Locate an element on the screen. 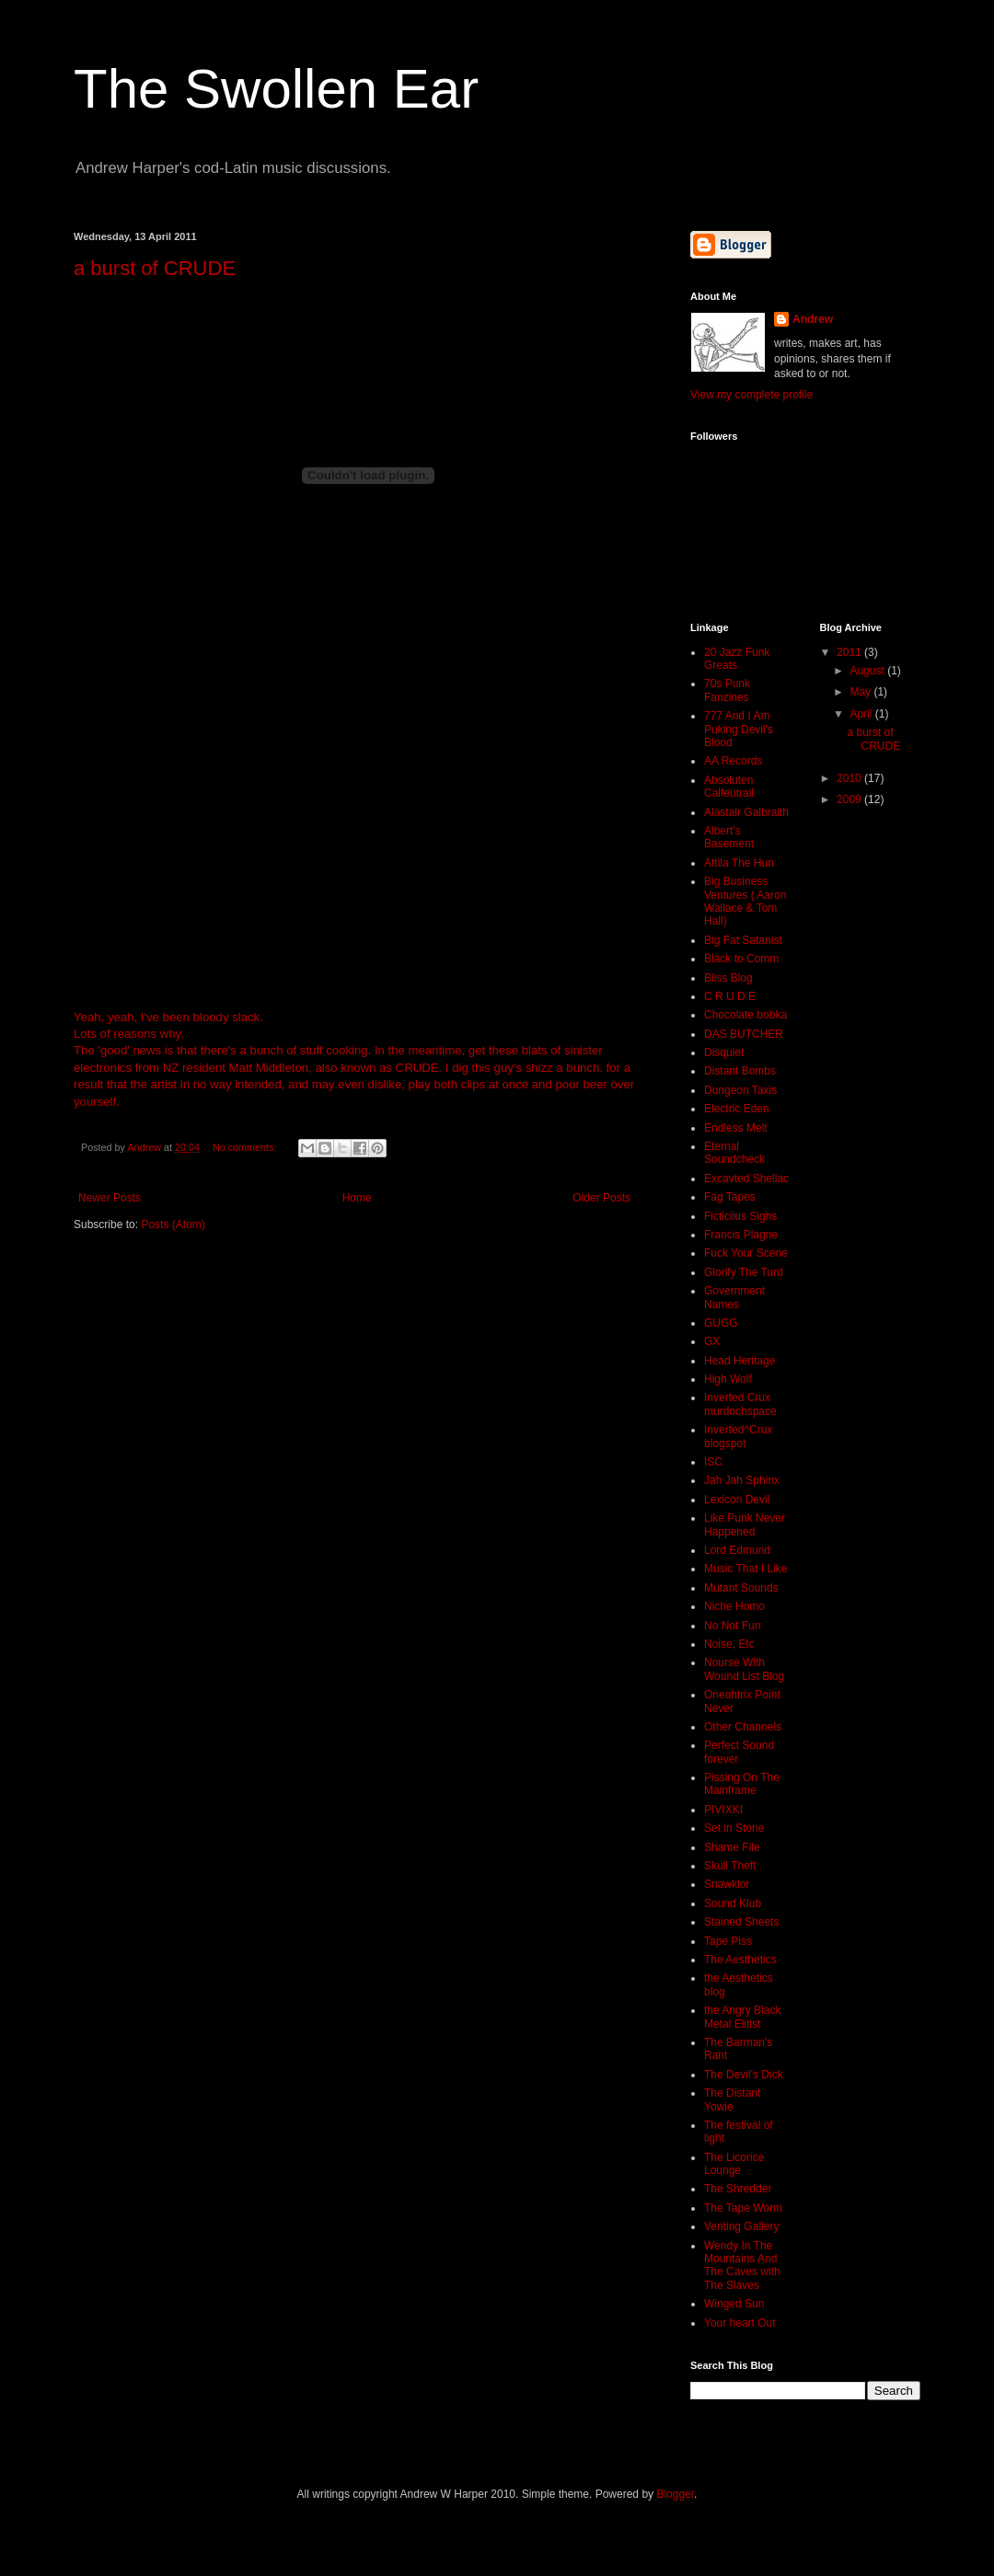  Niche Homo is located at coordinates (734, 1606).